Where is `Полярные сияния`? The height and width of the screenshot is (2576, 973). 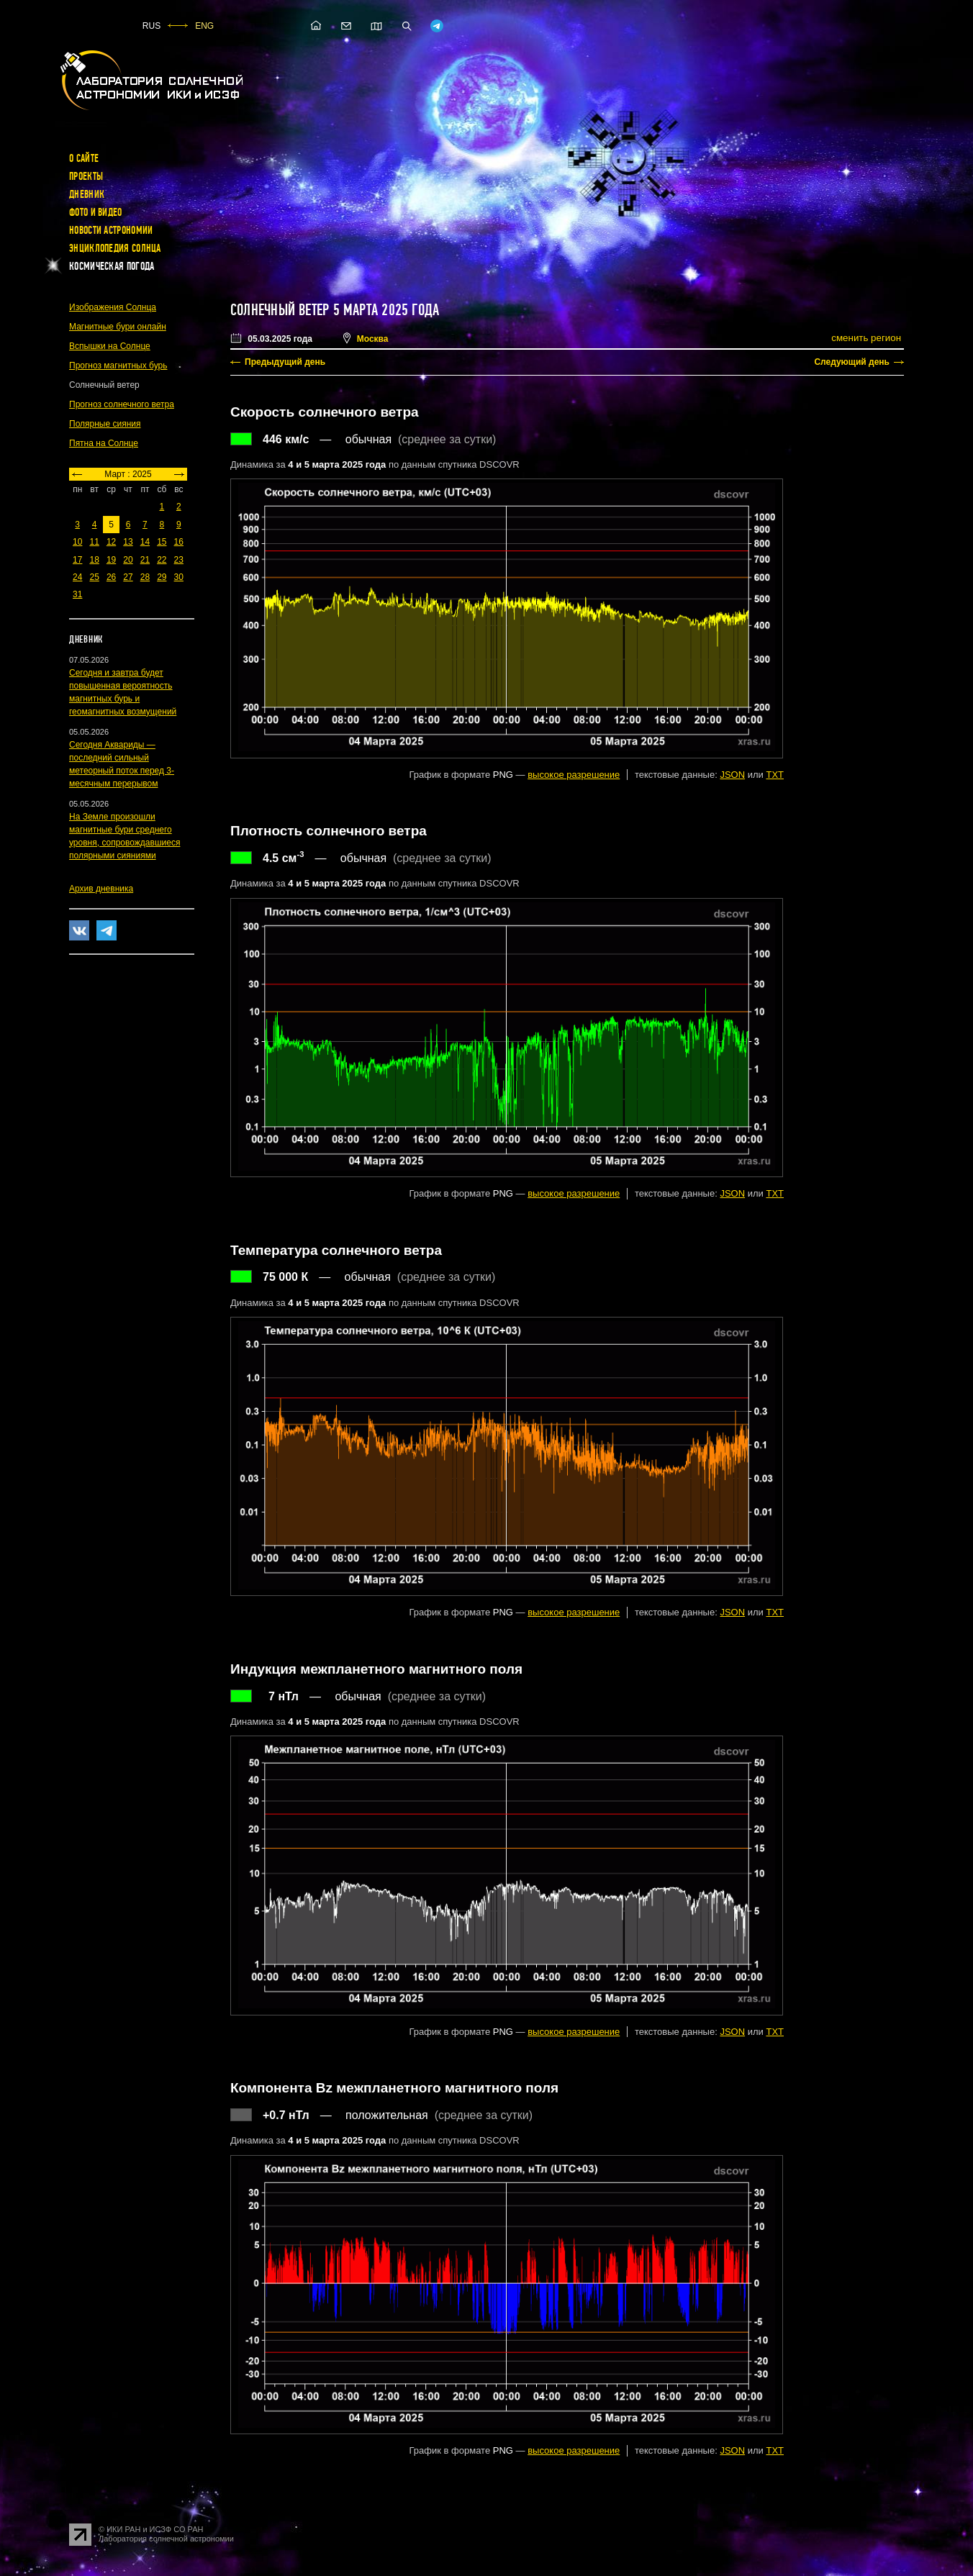 Полярные сияния is located at coordinates (105, 424).